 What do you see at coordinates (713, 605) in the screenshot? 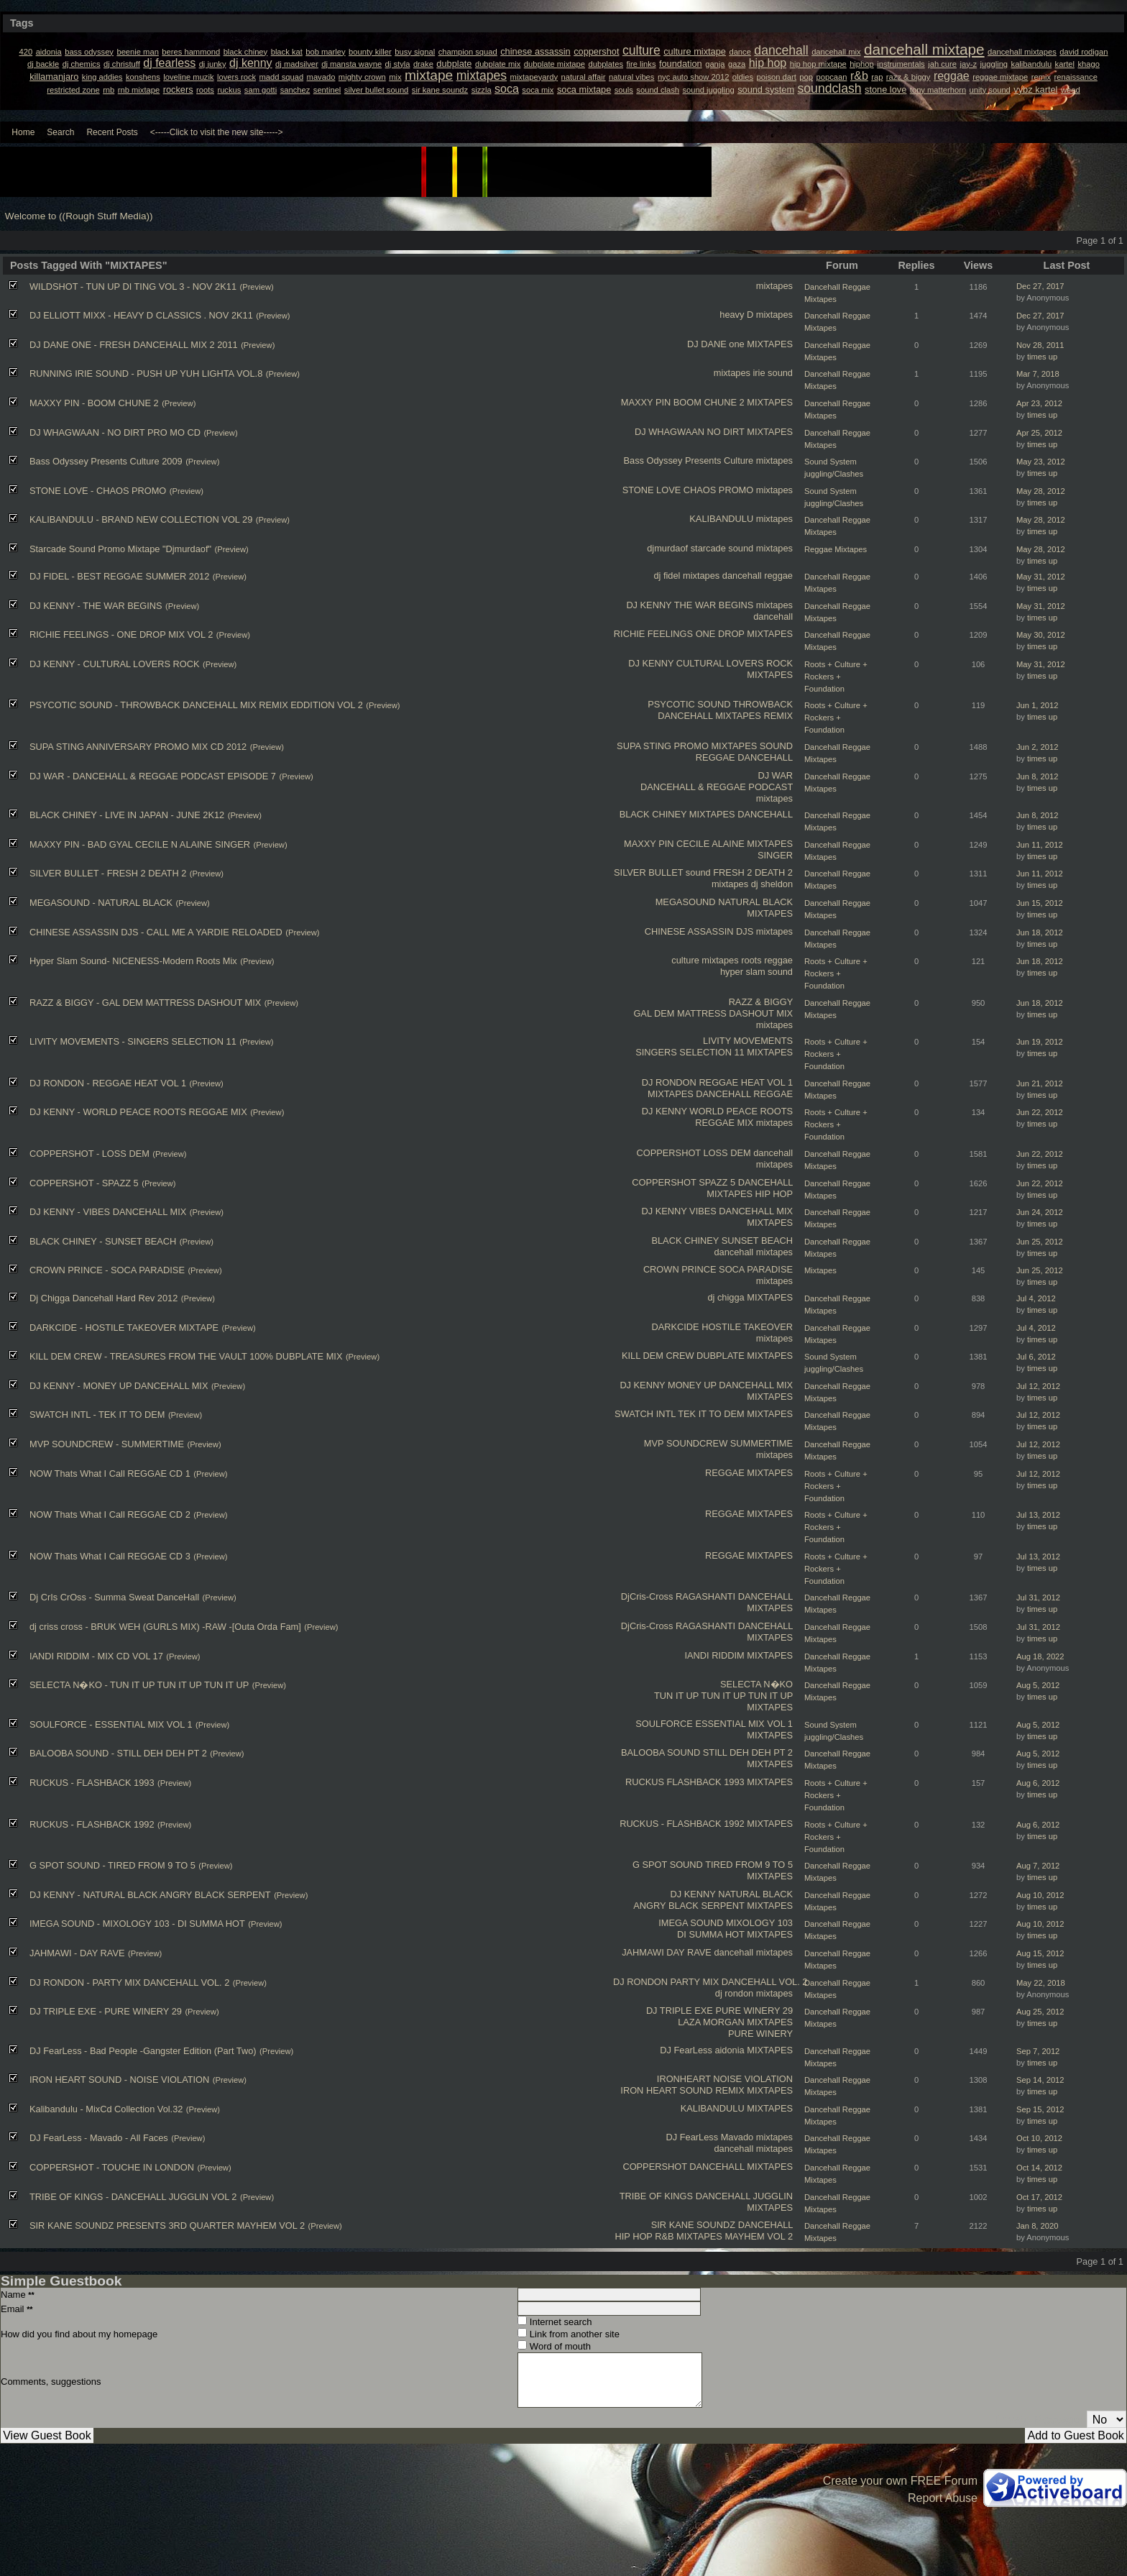
I see `THE WAR BEGINS` at bounding box center [713, 605].